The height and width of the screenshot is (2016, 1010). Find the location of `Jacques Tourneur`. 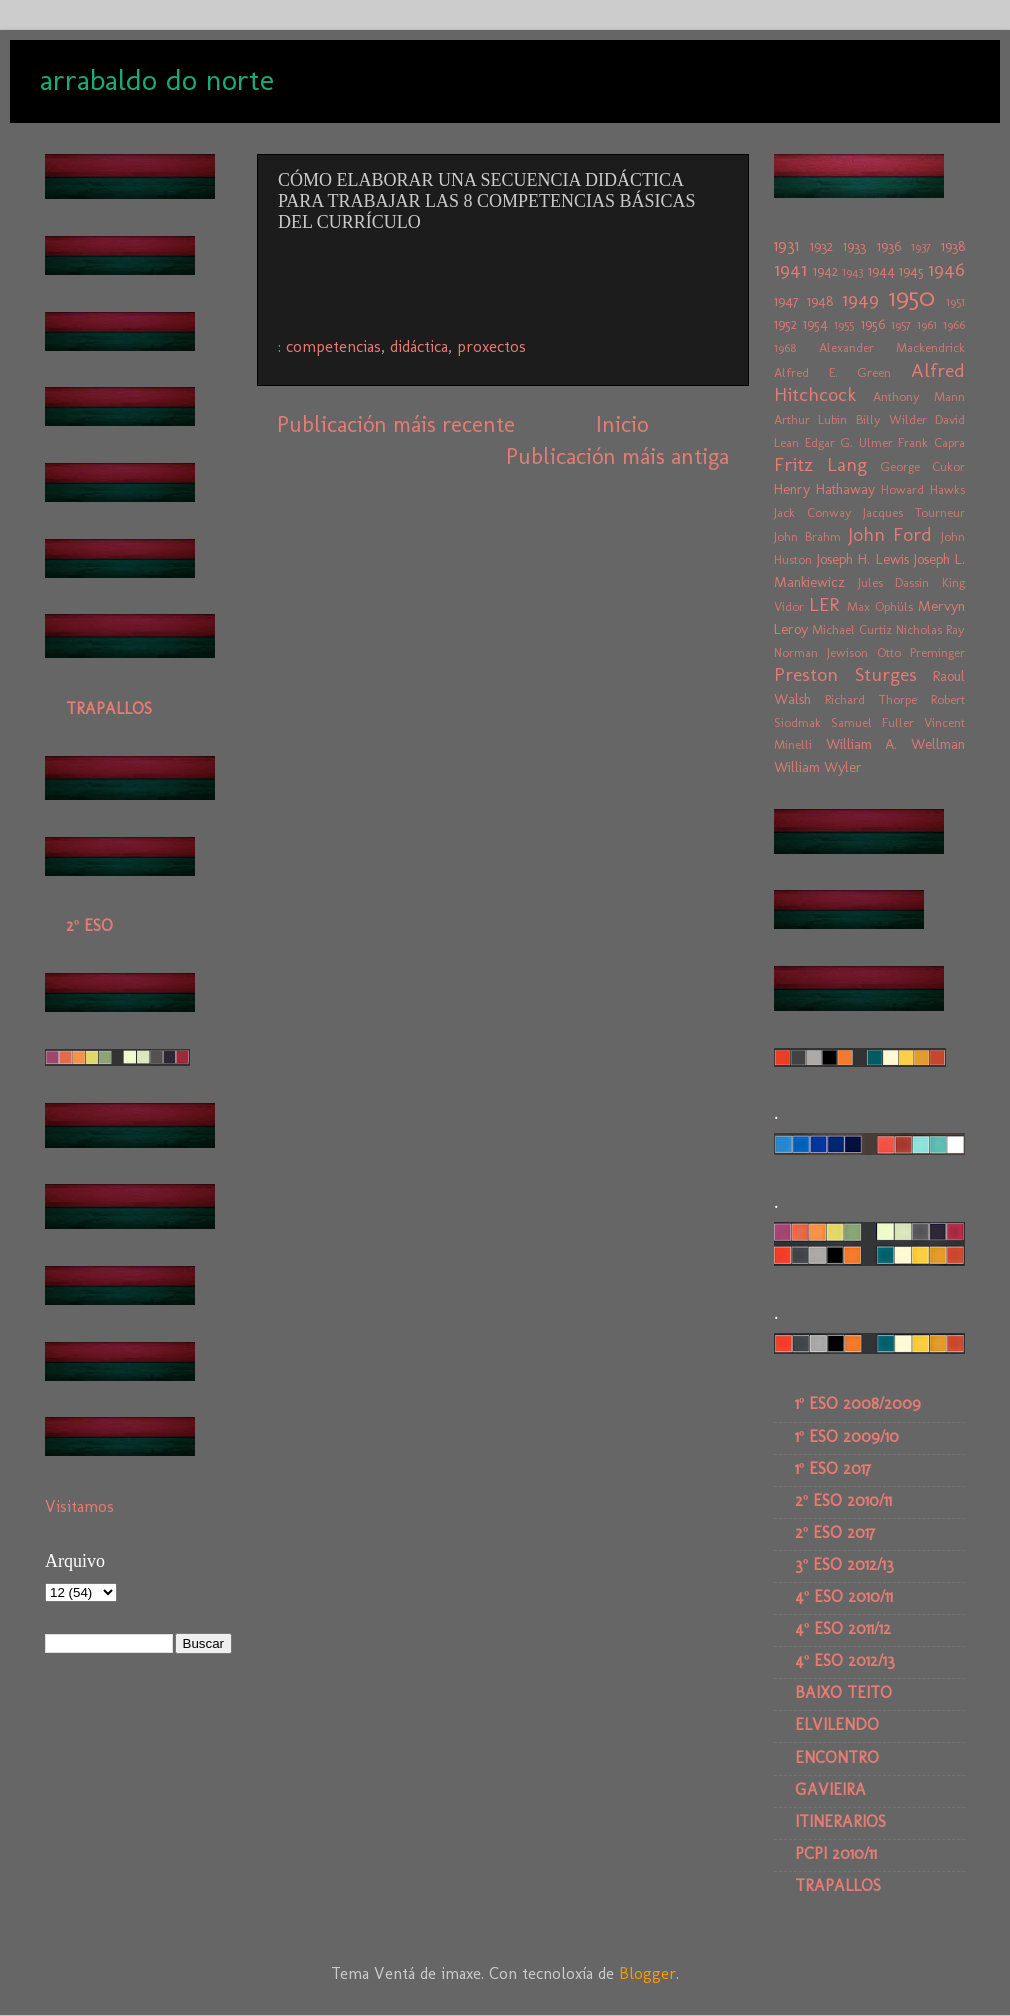

Jacques Tourneur is located at coordinates (914, 512).